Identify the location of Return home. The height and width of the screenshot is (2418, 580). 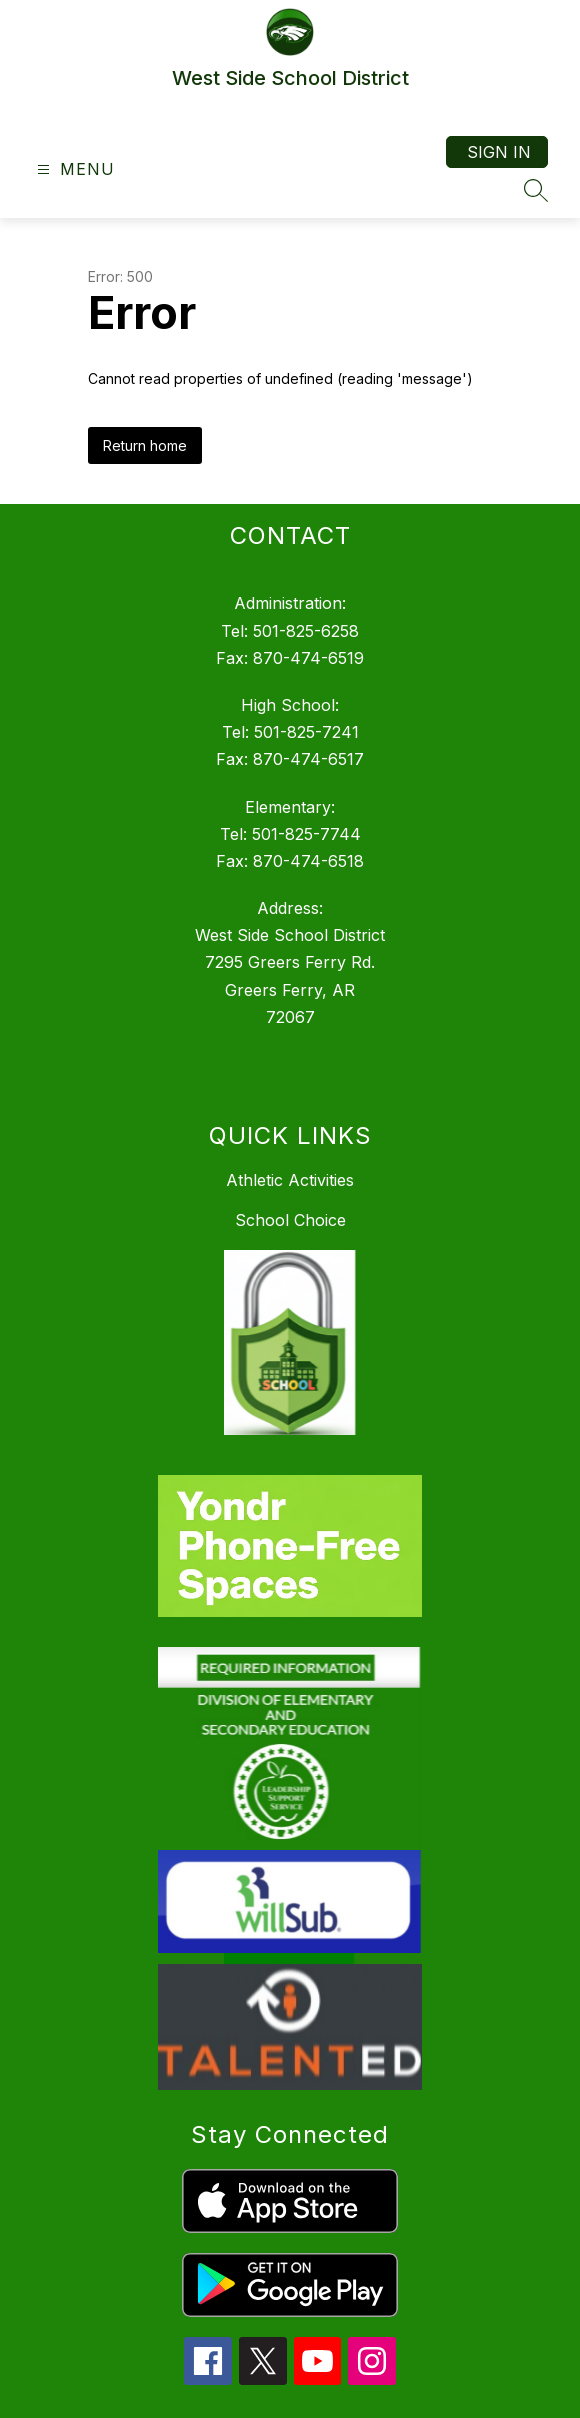
(145, 445).